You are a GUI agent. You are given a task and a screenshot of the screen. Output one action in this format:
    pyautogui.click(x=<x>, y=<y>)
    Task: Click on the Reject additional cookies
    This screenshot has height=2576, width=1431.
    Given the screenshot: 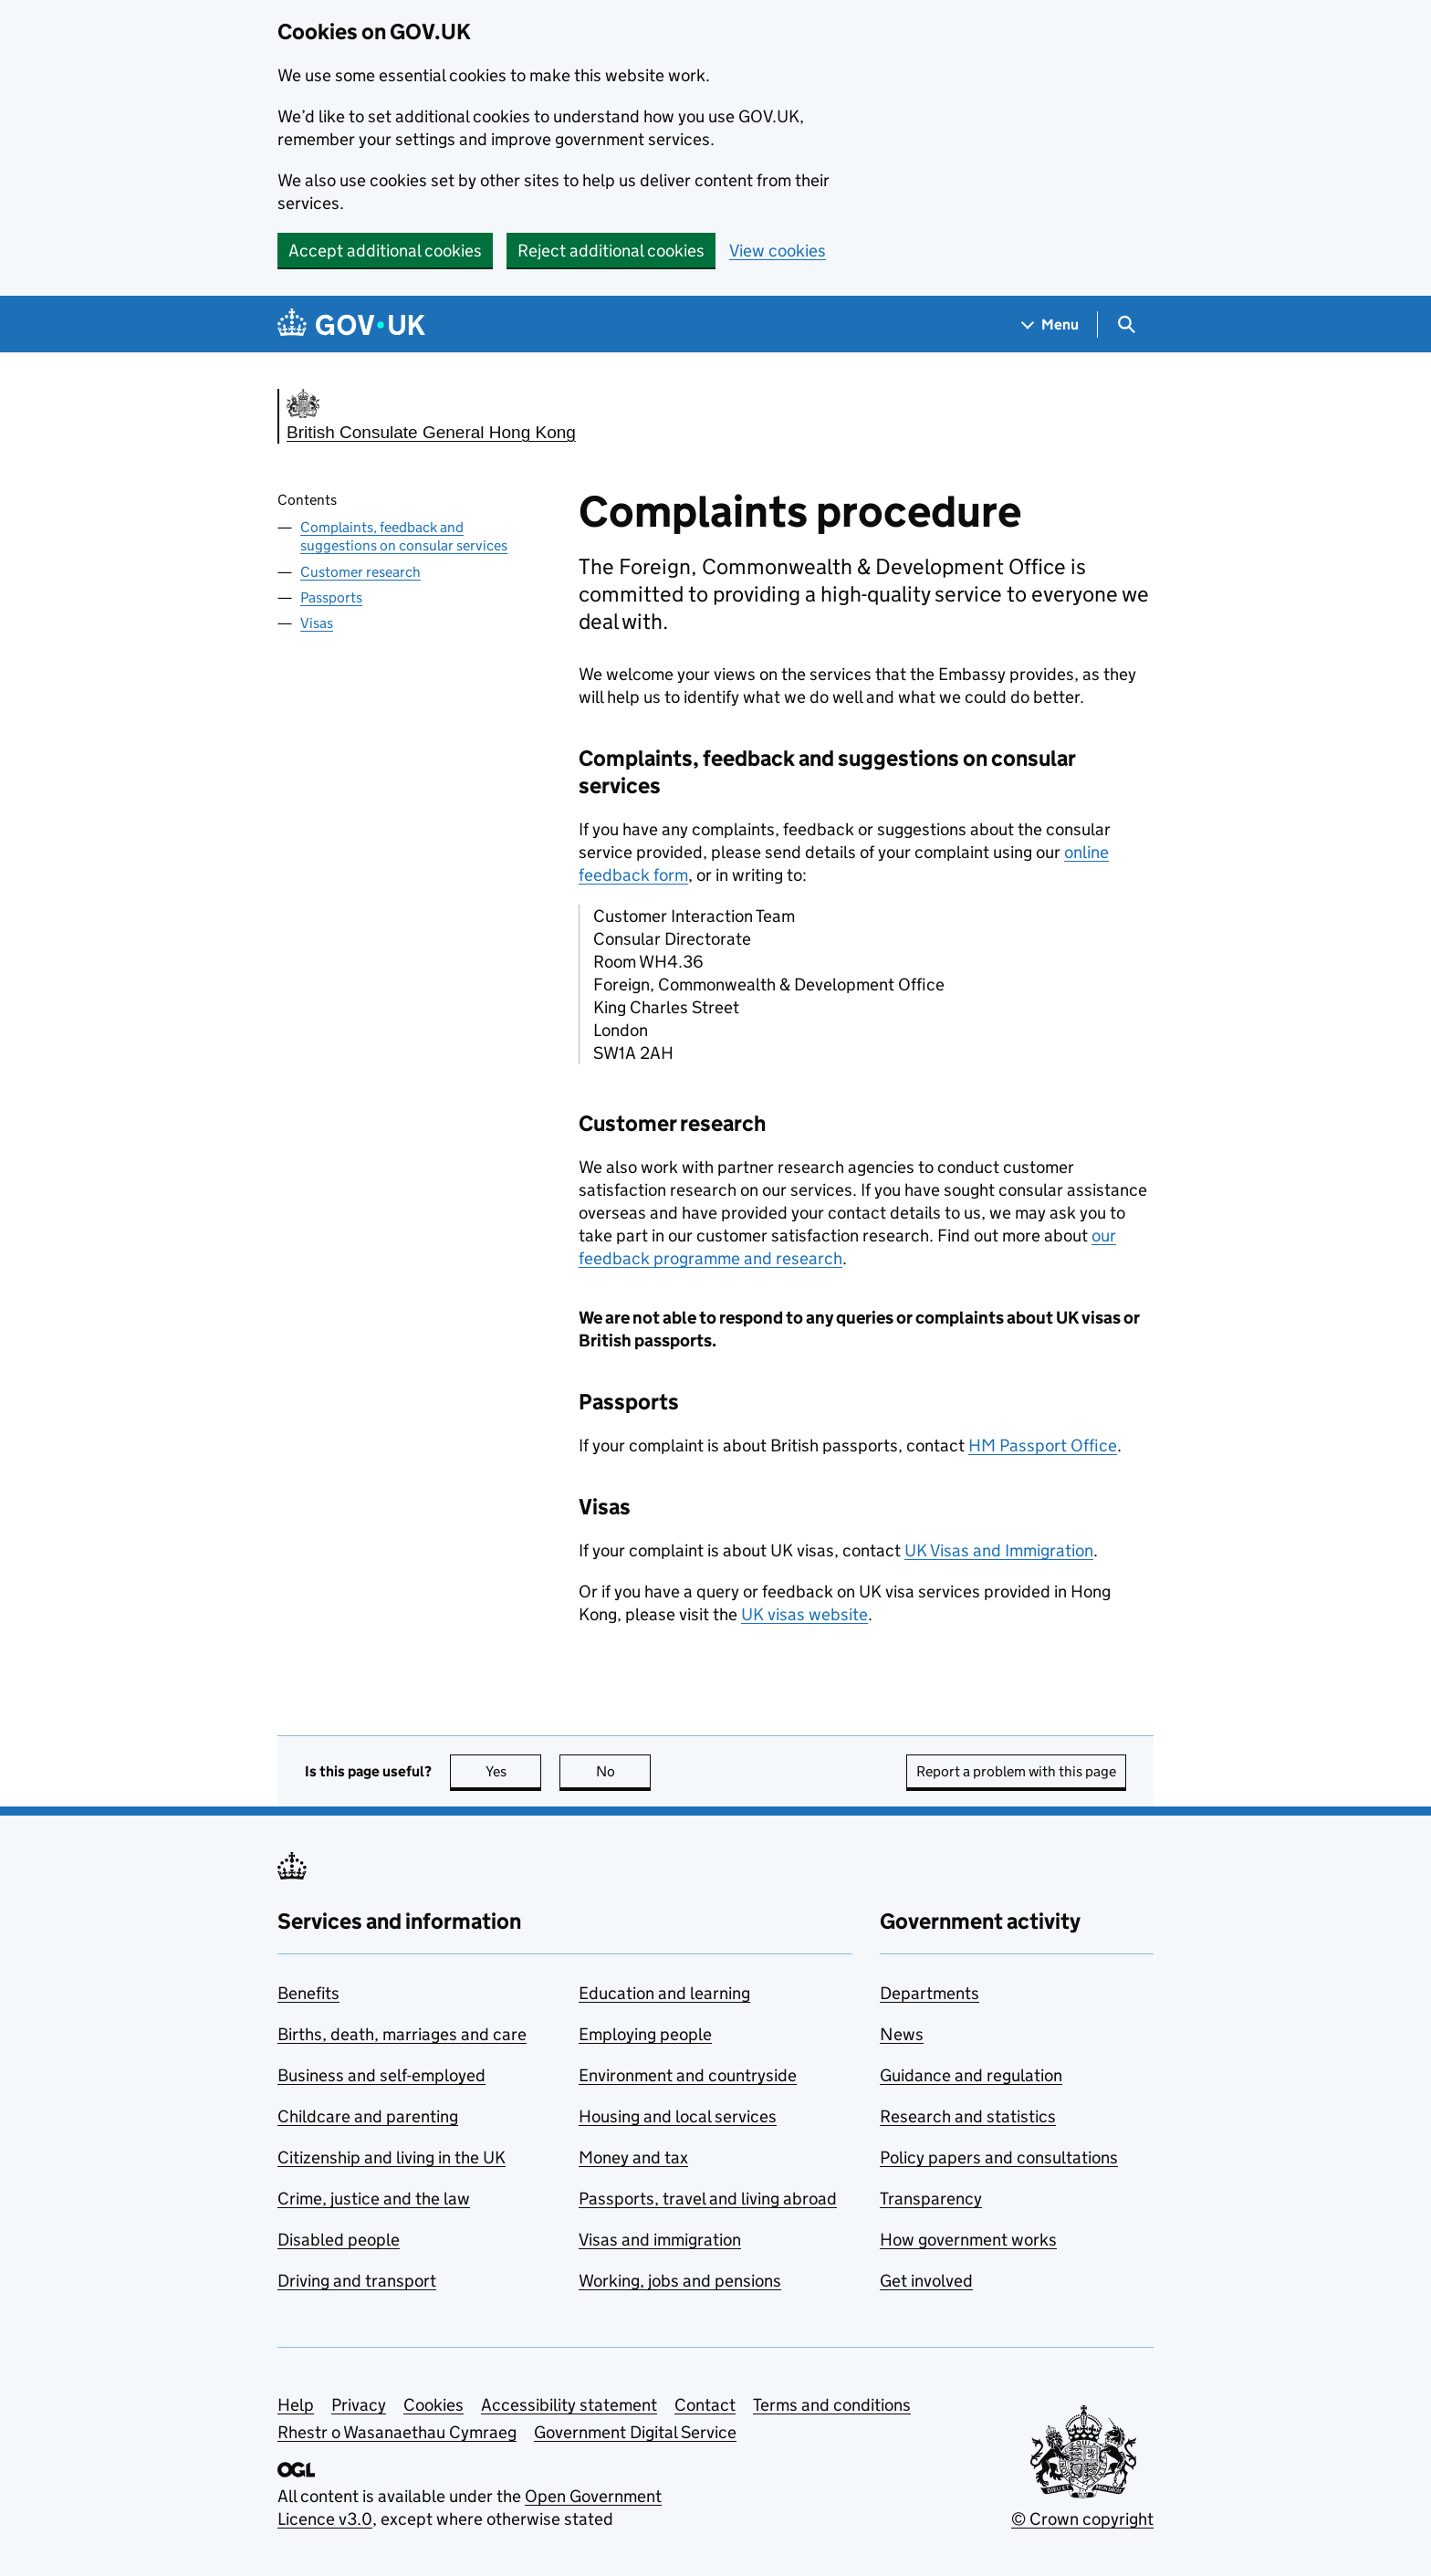 What is the action you would take?
    pyautogui.click(x=611, y=250)
    